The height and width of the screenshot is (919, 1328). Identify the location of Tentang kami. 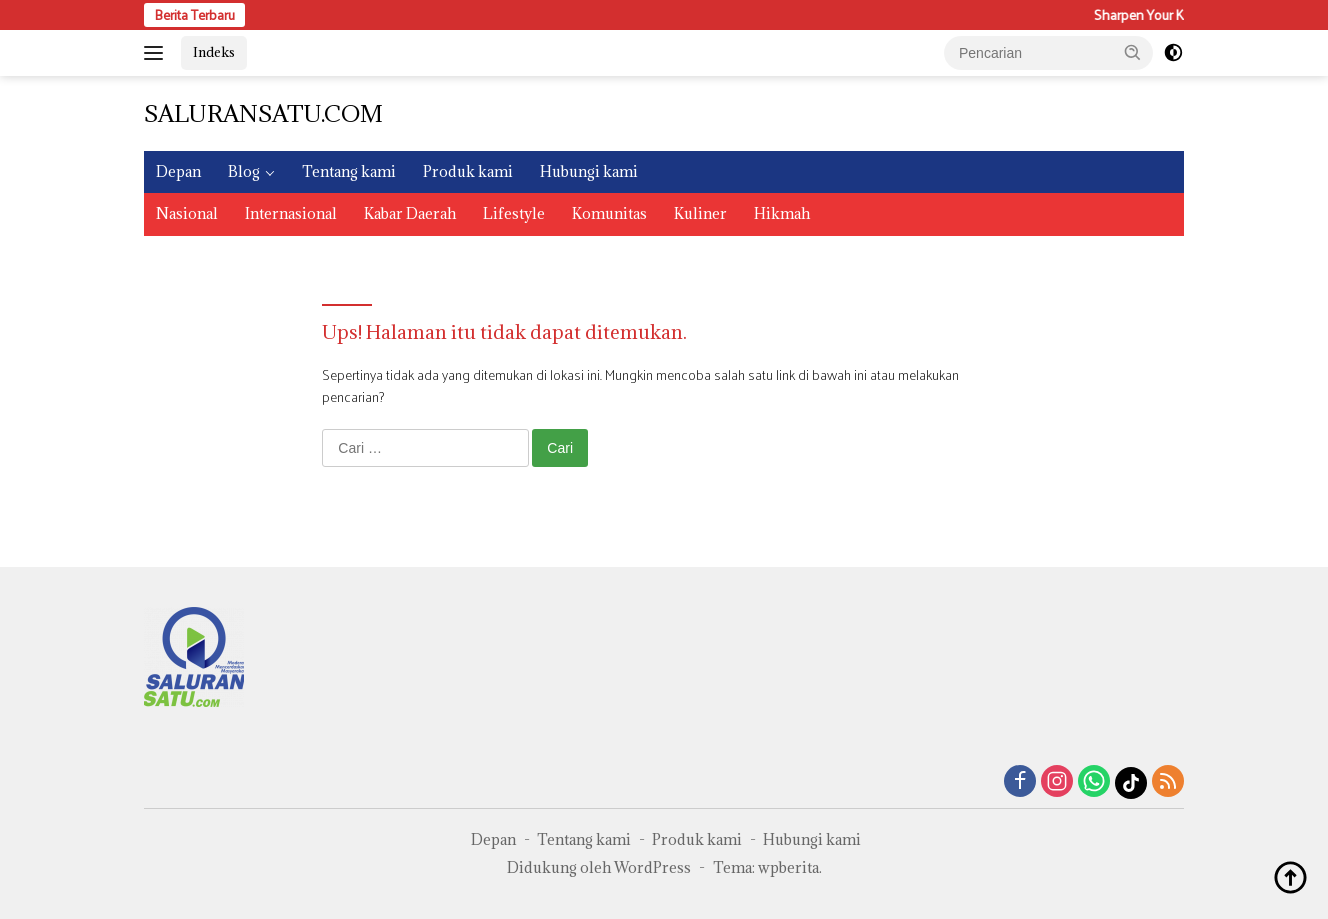
(349, 171).